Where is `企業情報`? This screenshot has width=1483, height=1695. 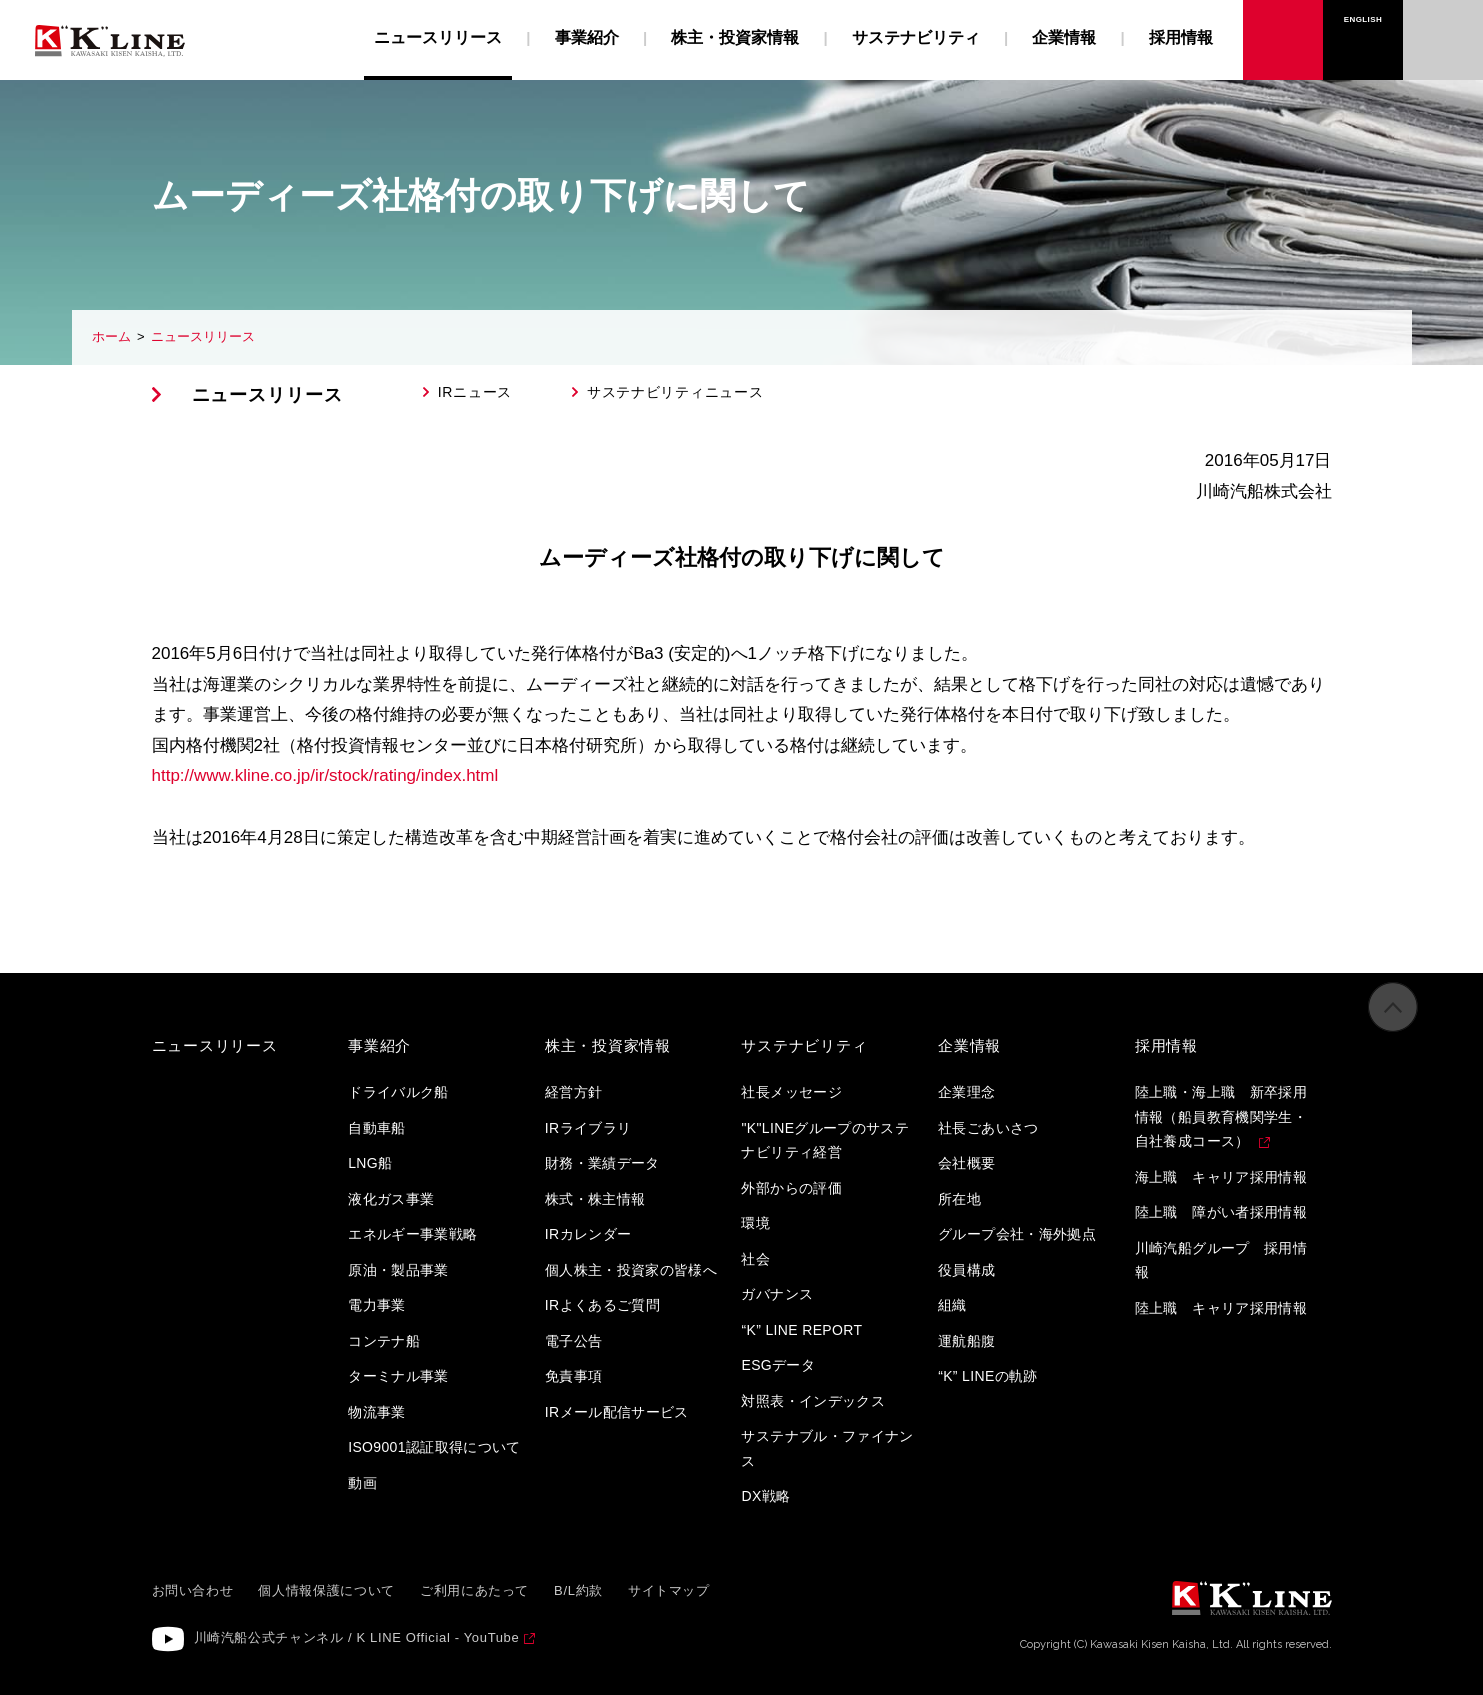
企業情報 is located at coordinates (1064, 37).